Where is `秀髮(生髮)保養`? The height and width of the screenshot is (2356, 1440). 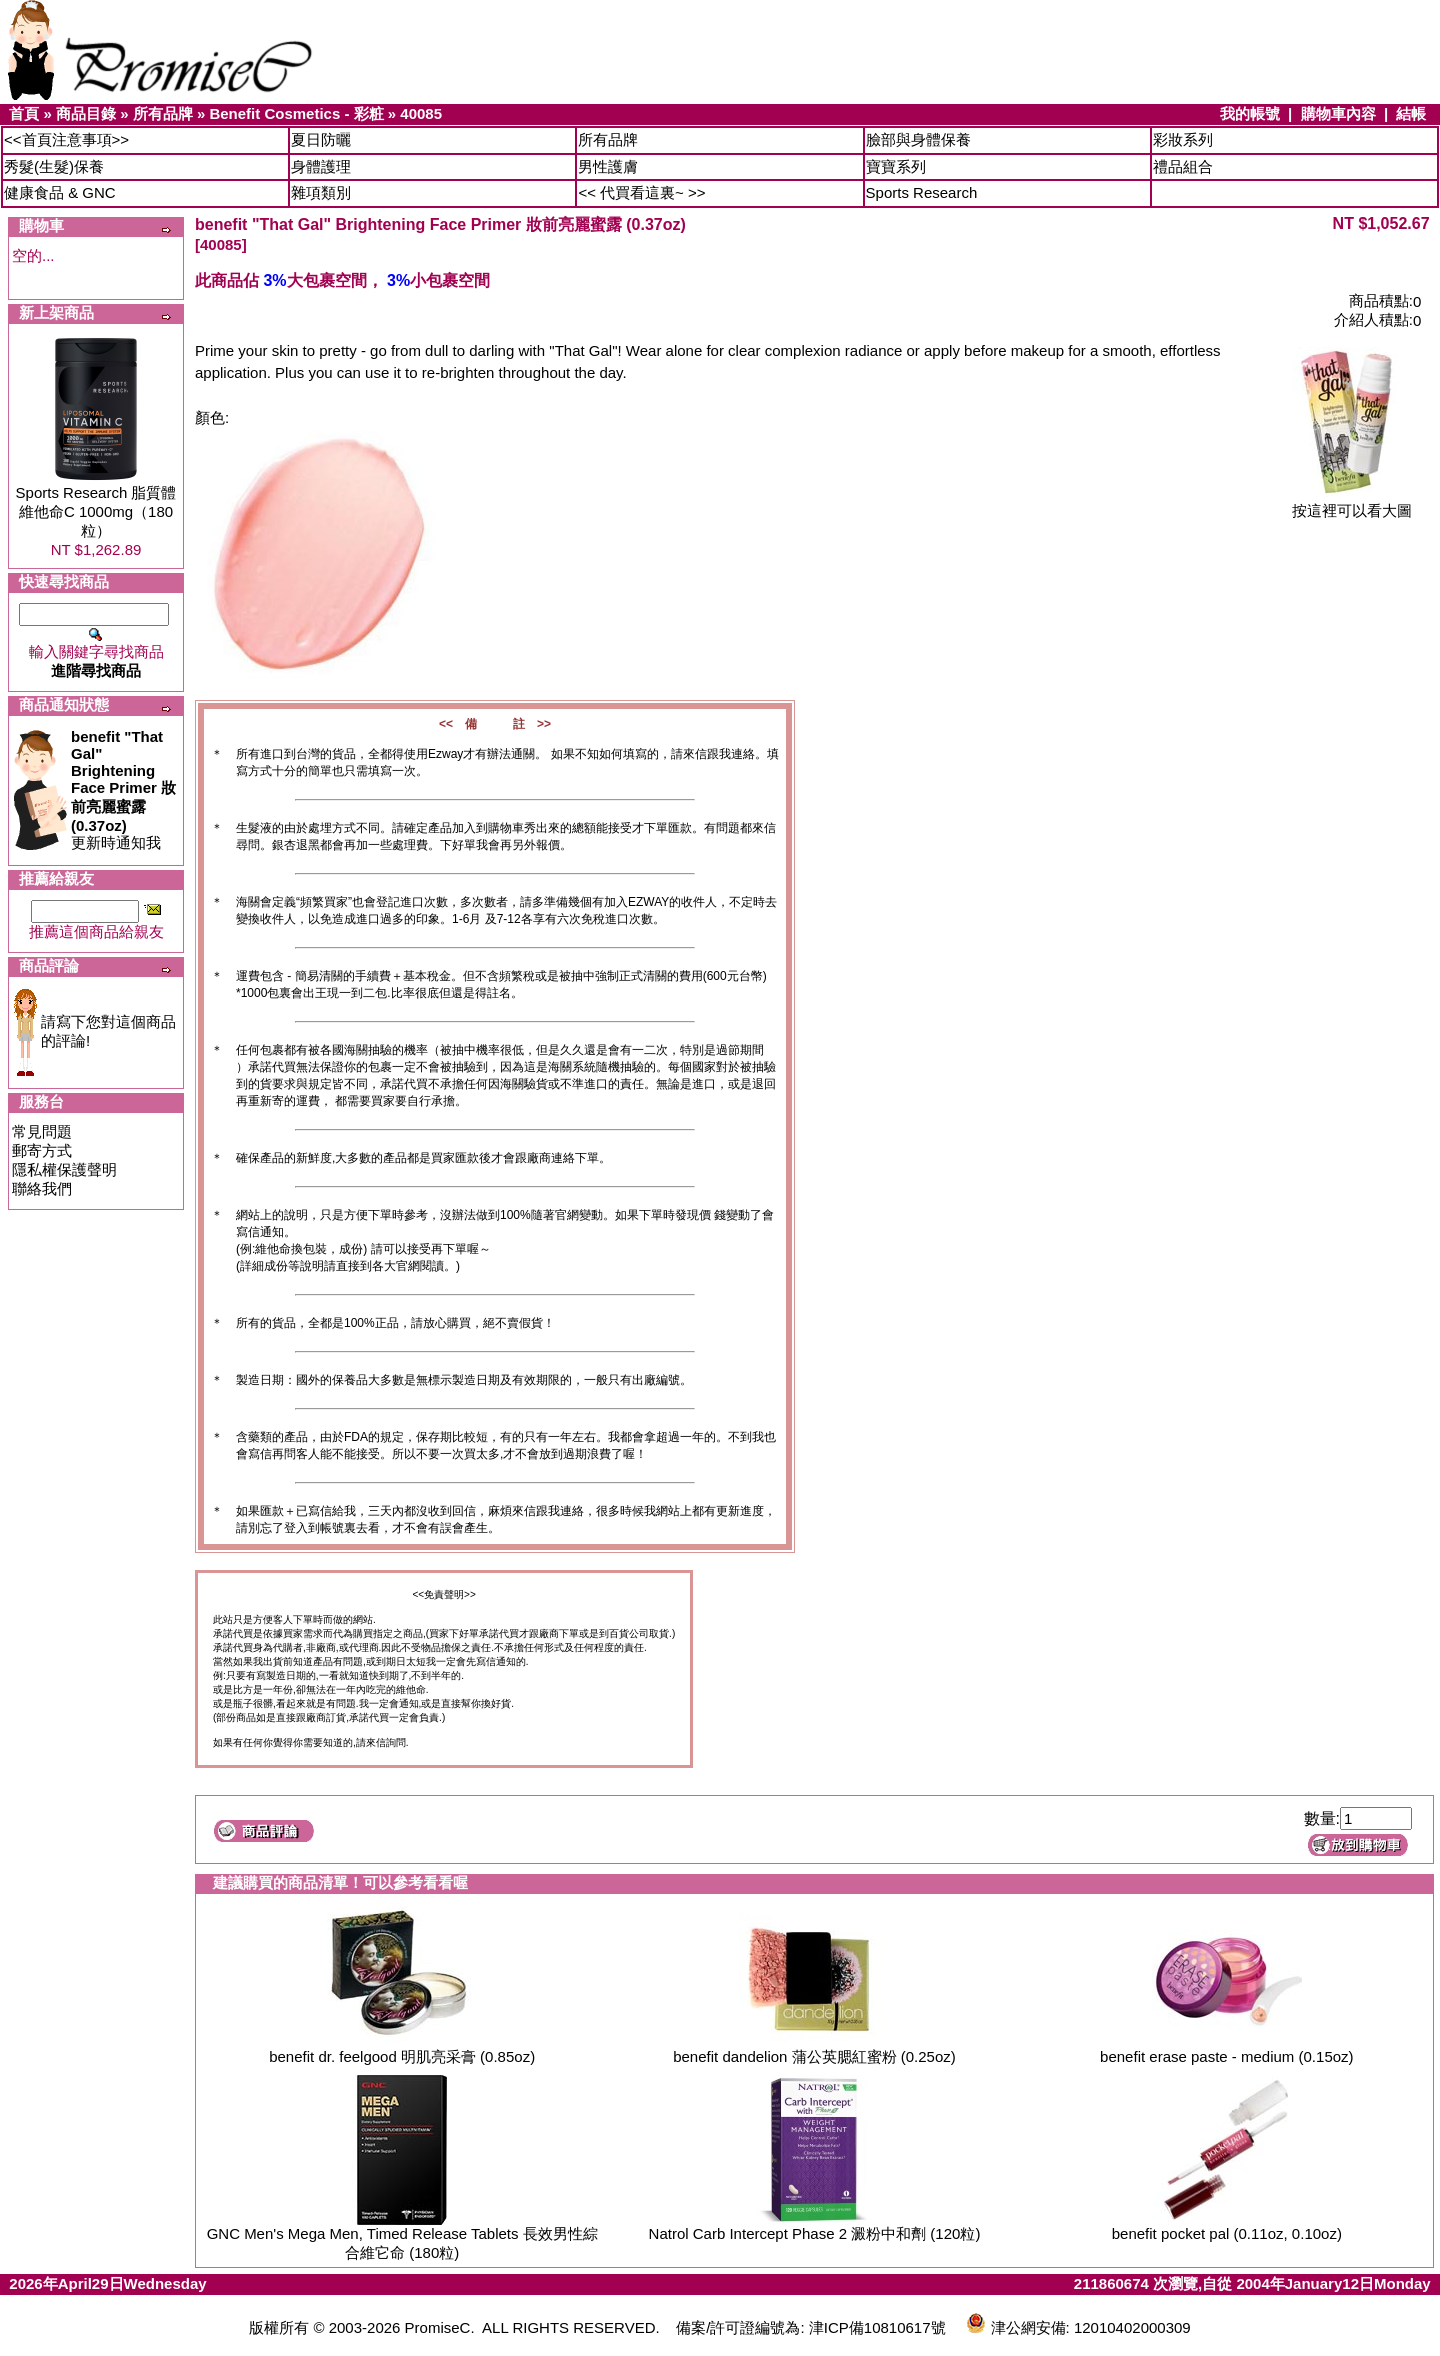
秀髮(生髮)保養 is located at coordinates (54, 166).